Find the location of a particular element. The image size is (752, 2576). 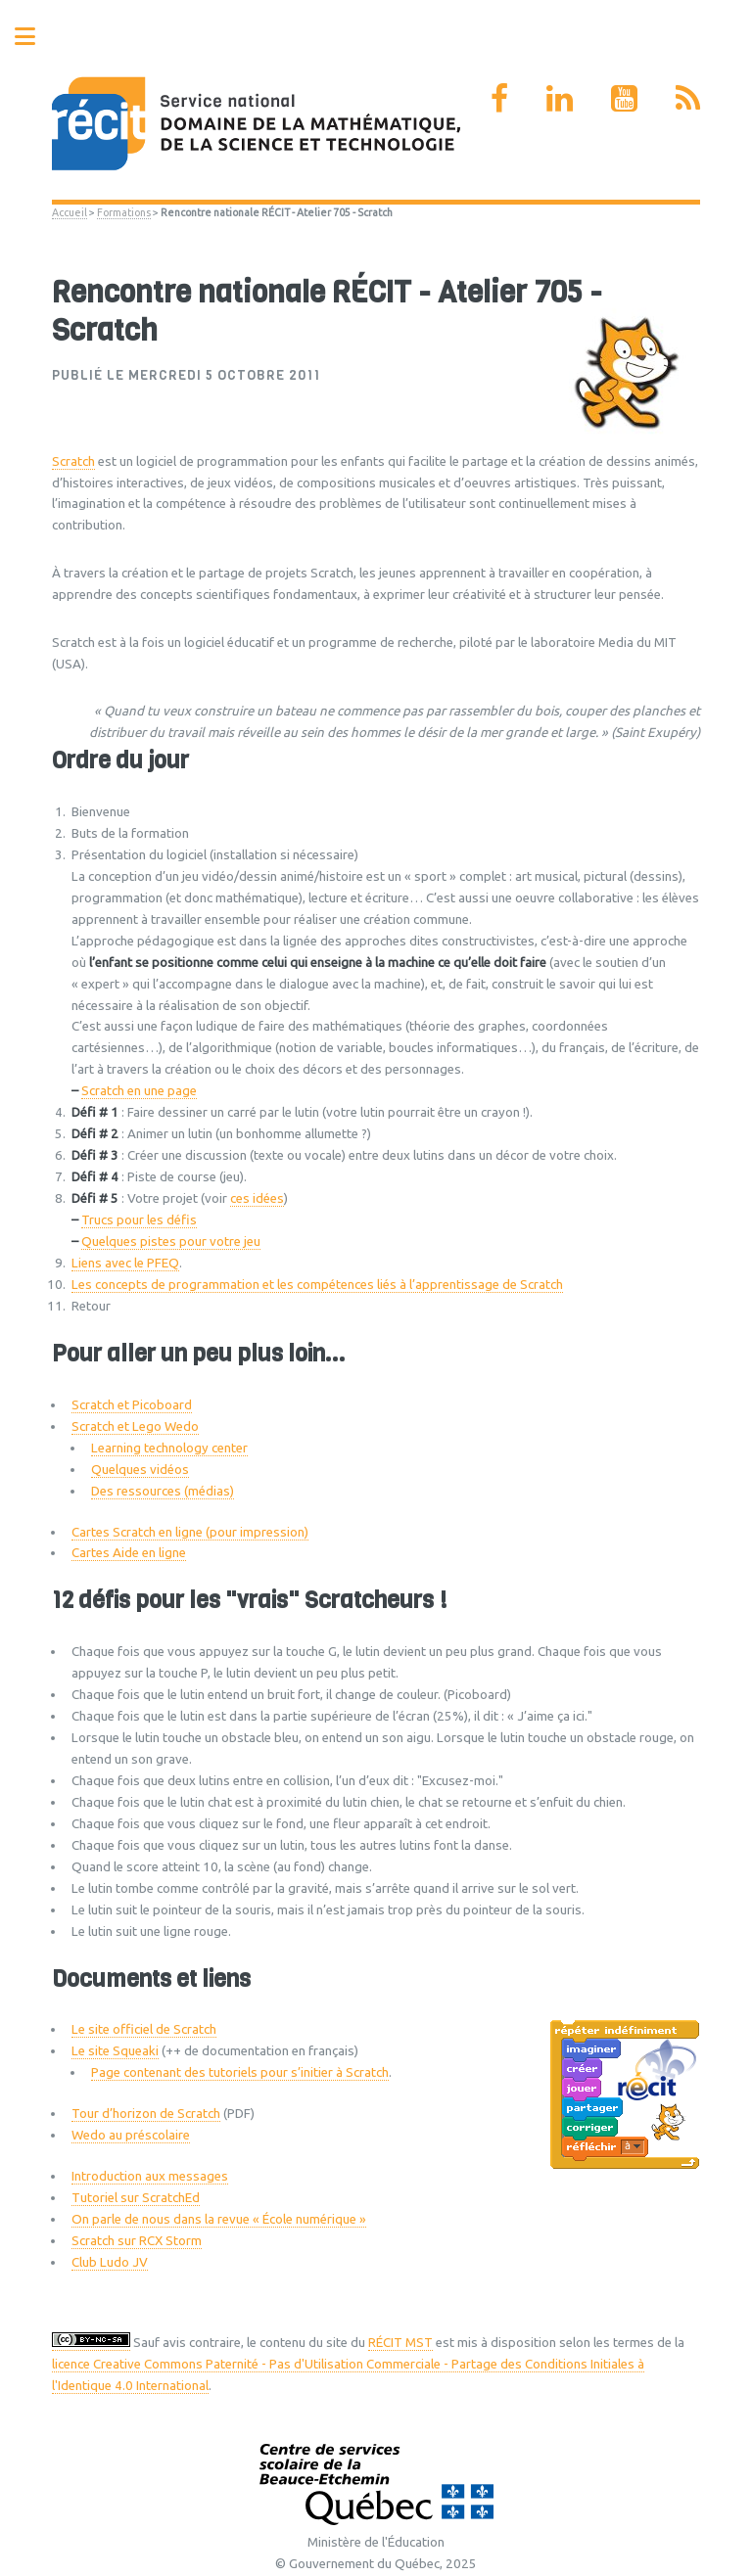

Learning technology center is located at coordinates (169, 1448).